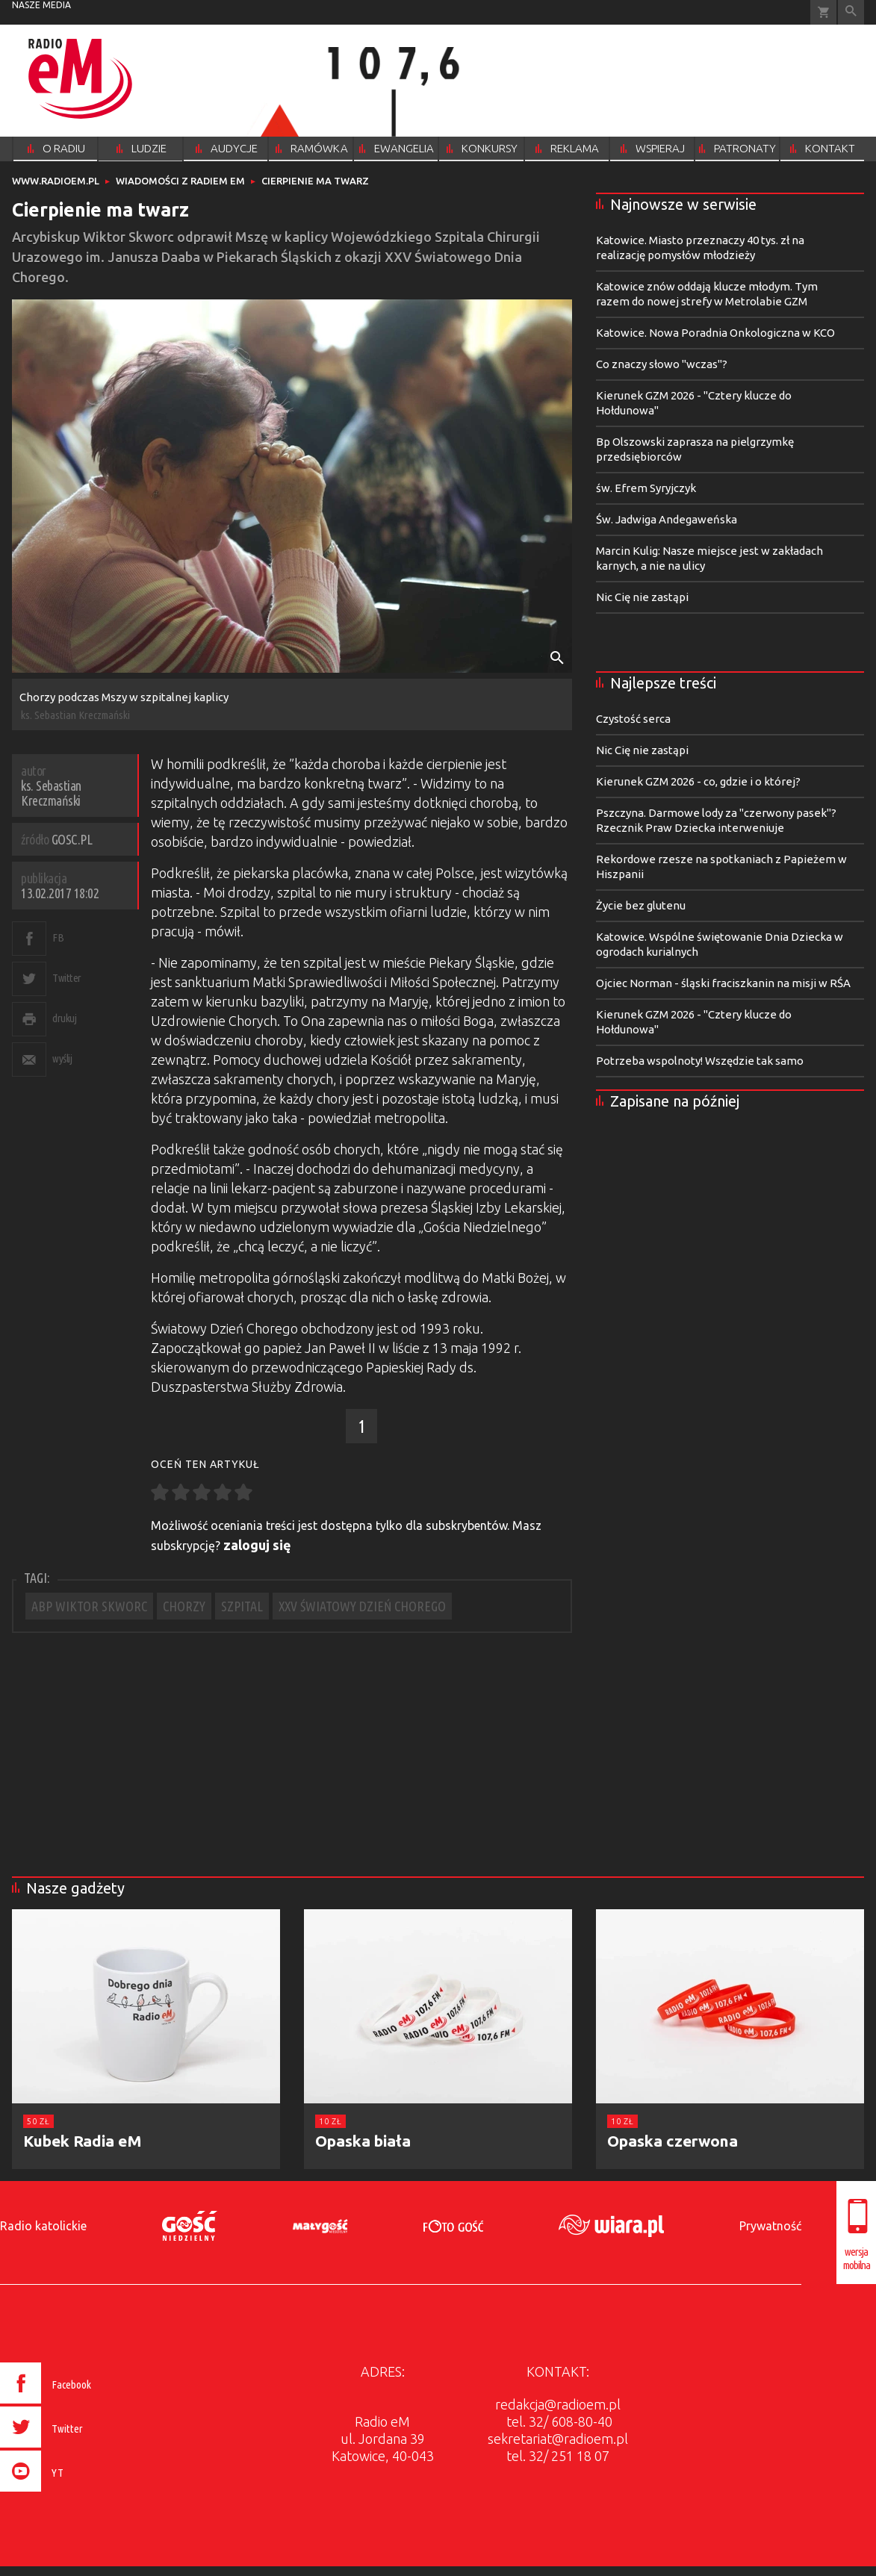  Describe the element at coordinates (89, 1606) in the screenshot. I see `ABP WIKTOR SKWORC` at that location.